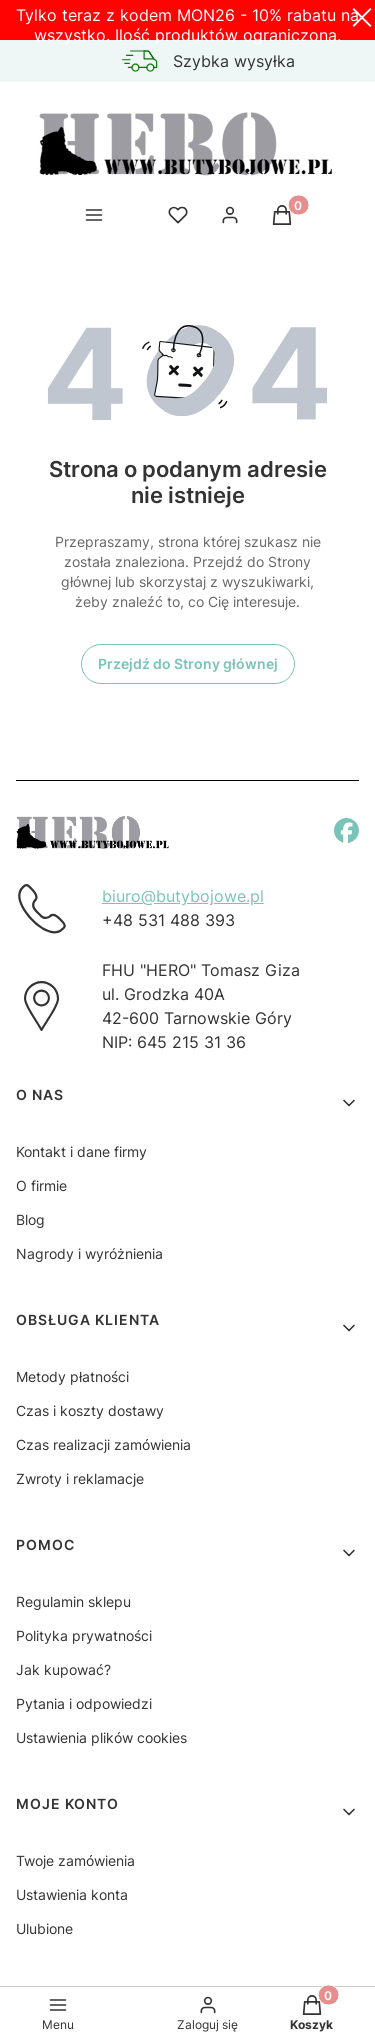 The image size is (375, 2039). Describe the element at coordinates (73, 1601) in the screenshot. I see `Regulamin sklepu` at that location.